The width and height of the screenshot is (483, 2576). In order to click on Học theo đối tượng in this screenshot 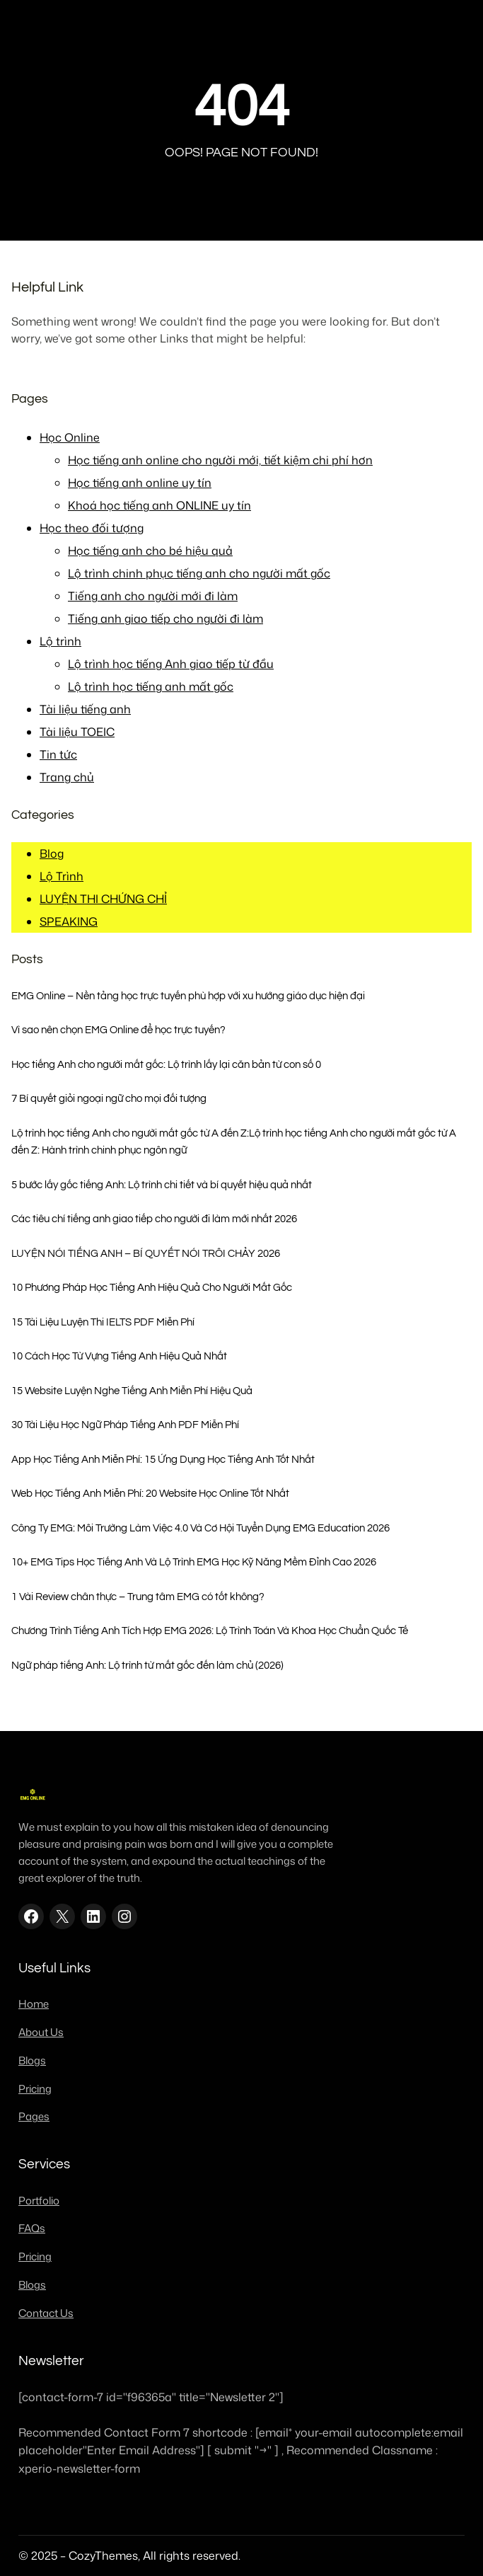, I will do `click(92, 528)`.